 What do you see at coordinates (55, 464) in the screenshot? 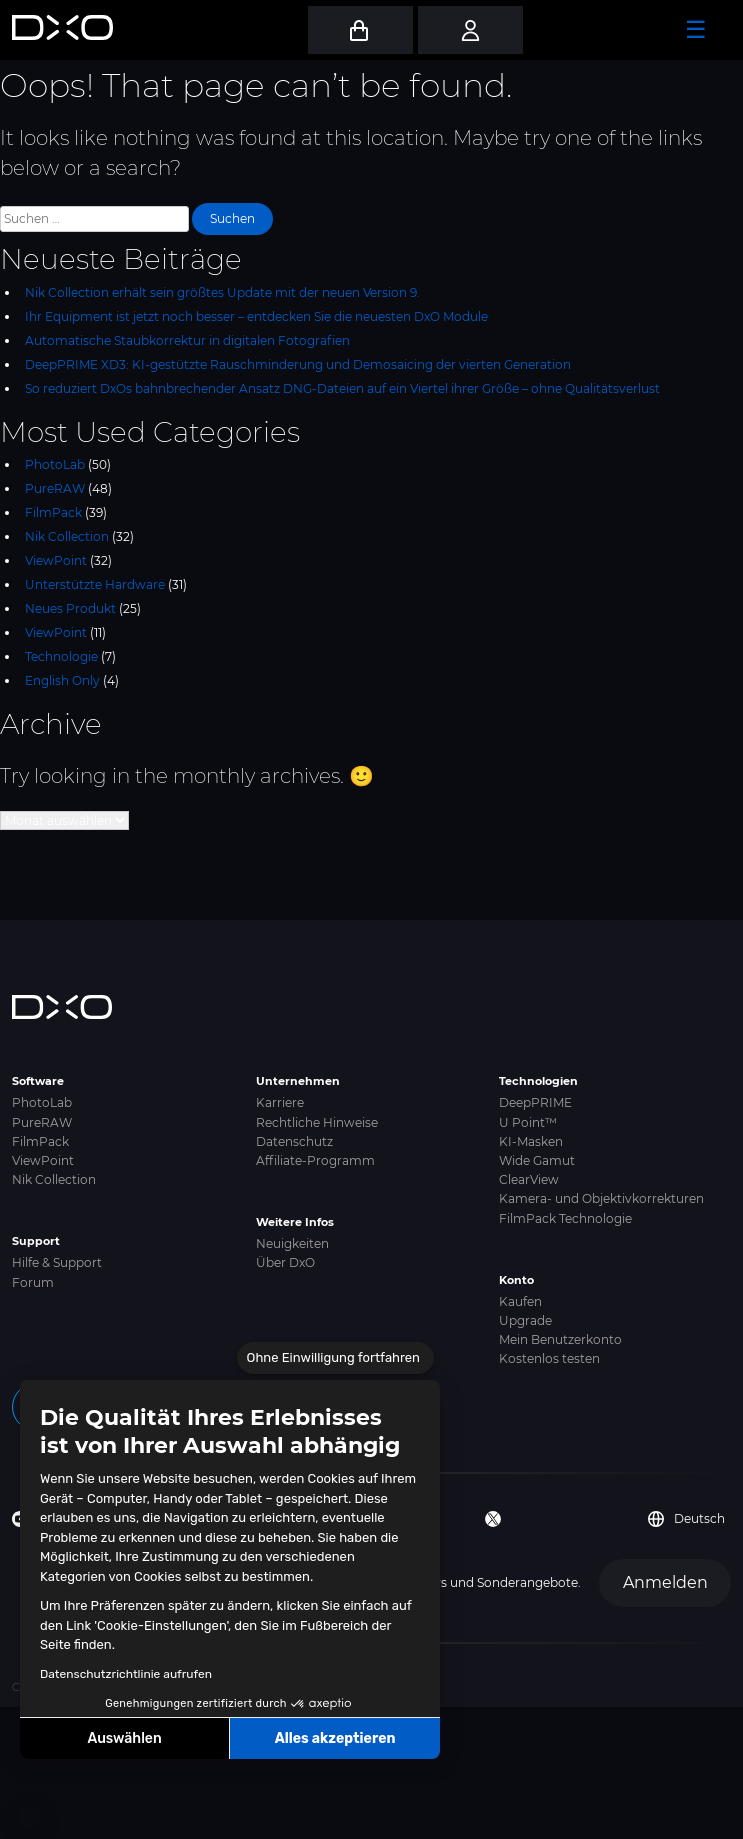
I see `PhotoLab` at bounding box center [55, 464].